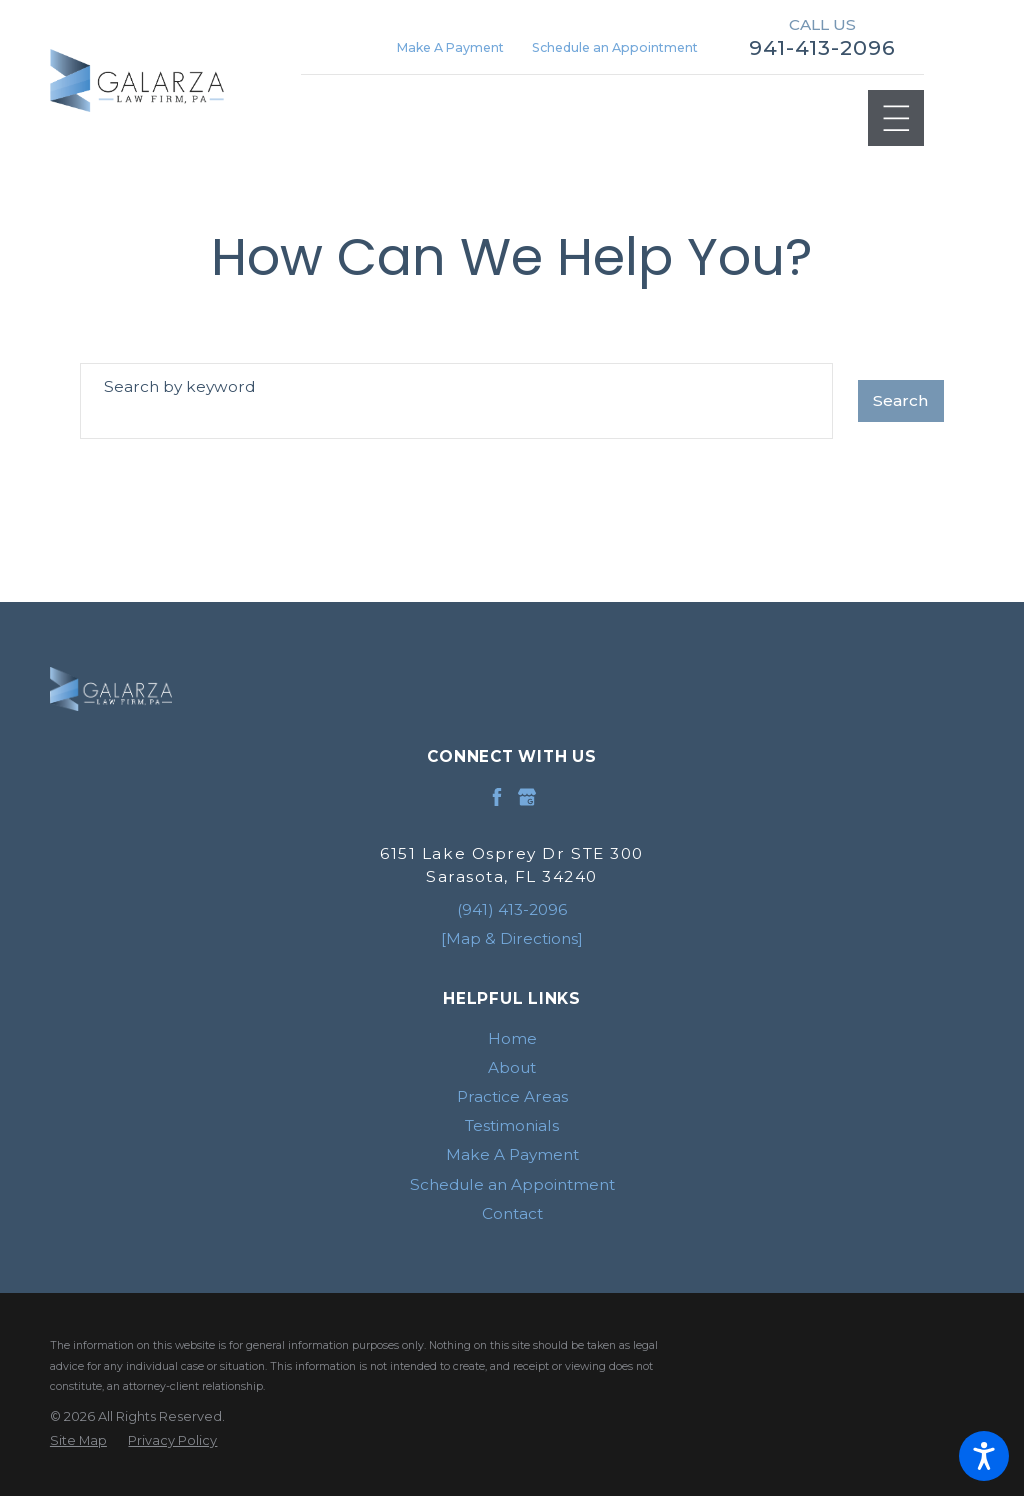  What do you see at coordinates (900, 400) in the screenshot?
I see `Search` at bounding box center [900, 400].